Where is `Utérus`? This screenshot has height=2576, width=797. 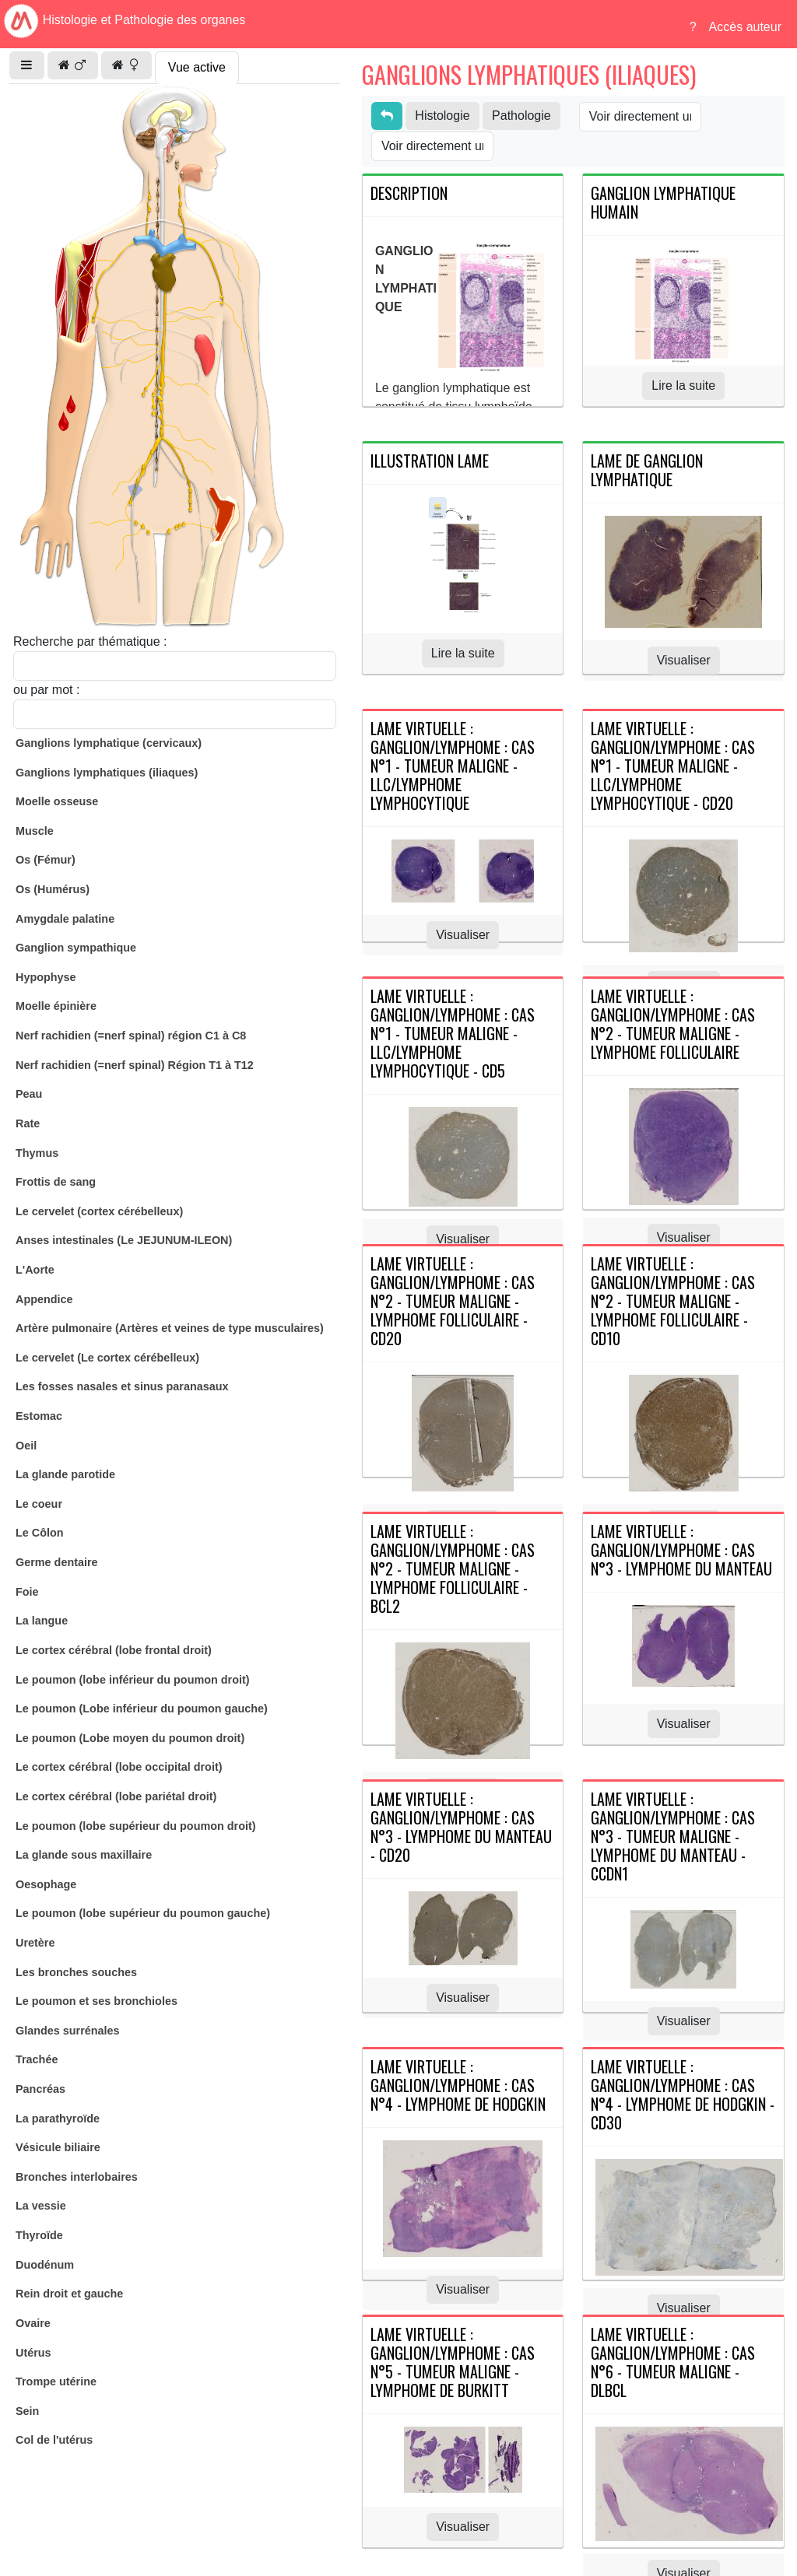
Utérus is located at coordinates (33, 2352).